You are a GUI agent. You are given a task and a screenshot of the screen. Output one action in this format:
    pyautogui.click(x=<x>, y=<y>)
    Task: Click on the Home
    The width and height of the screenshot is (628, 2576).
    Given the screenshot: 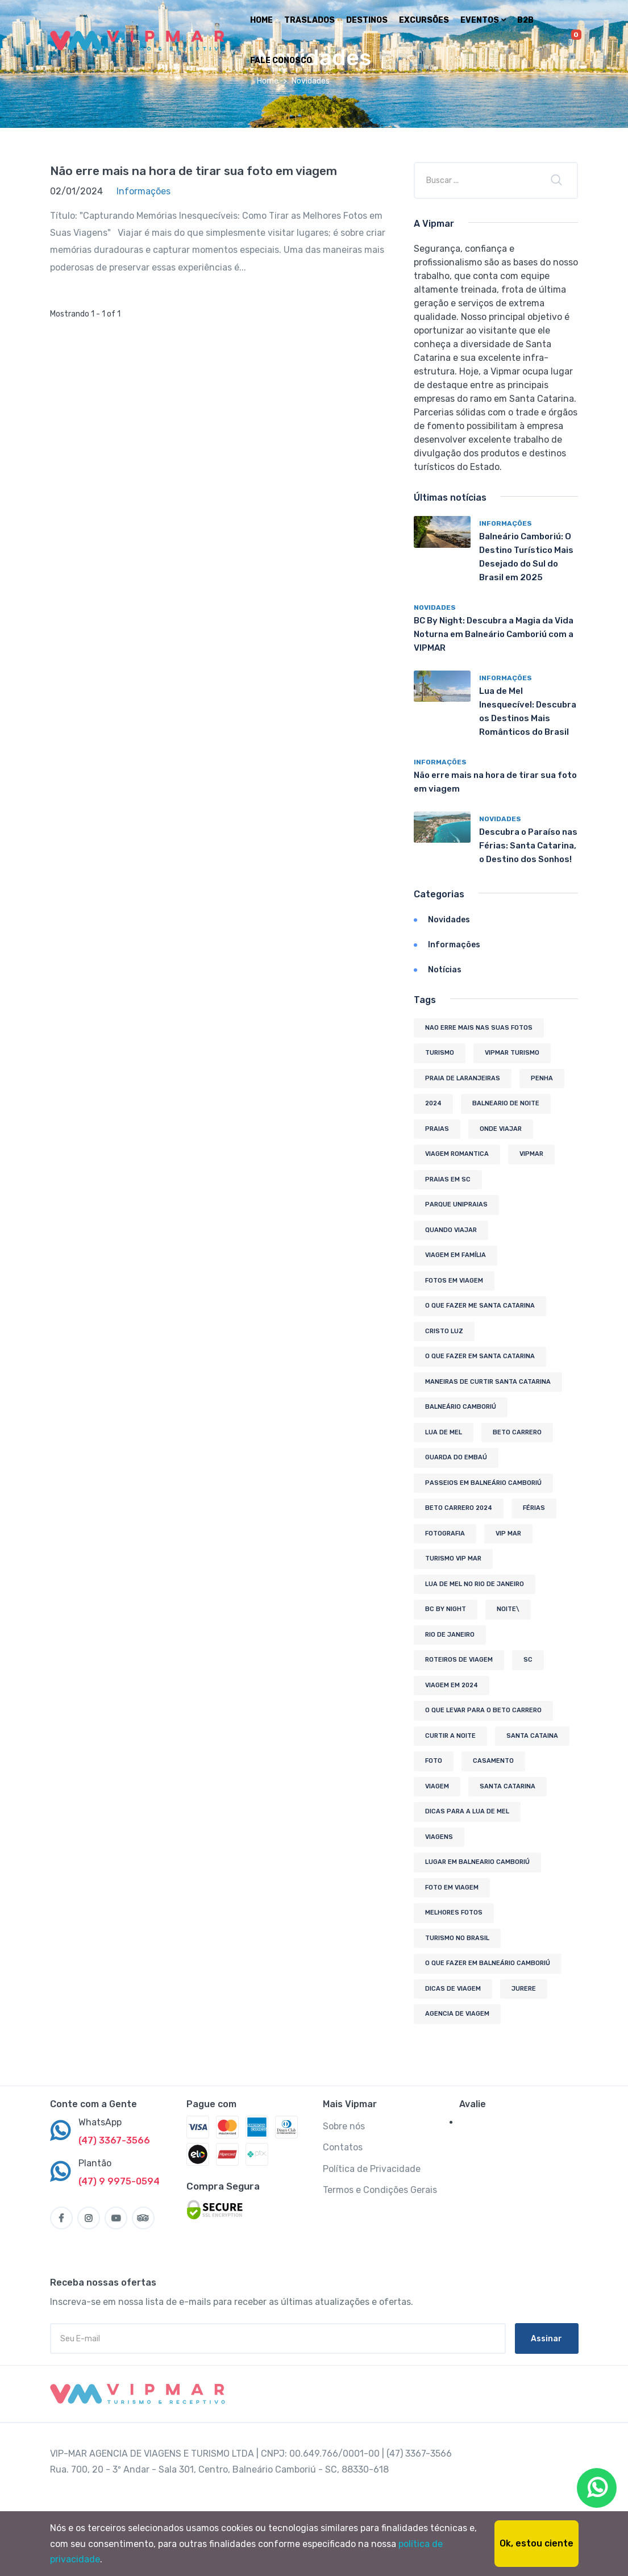 What is the action you would take?
    pyautogui.click(x=261, y=20)
    